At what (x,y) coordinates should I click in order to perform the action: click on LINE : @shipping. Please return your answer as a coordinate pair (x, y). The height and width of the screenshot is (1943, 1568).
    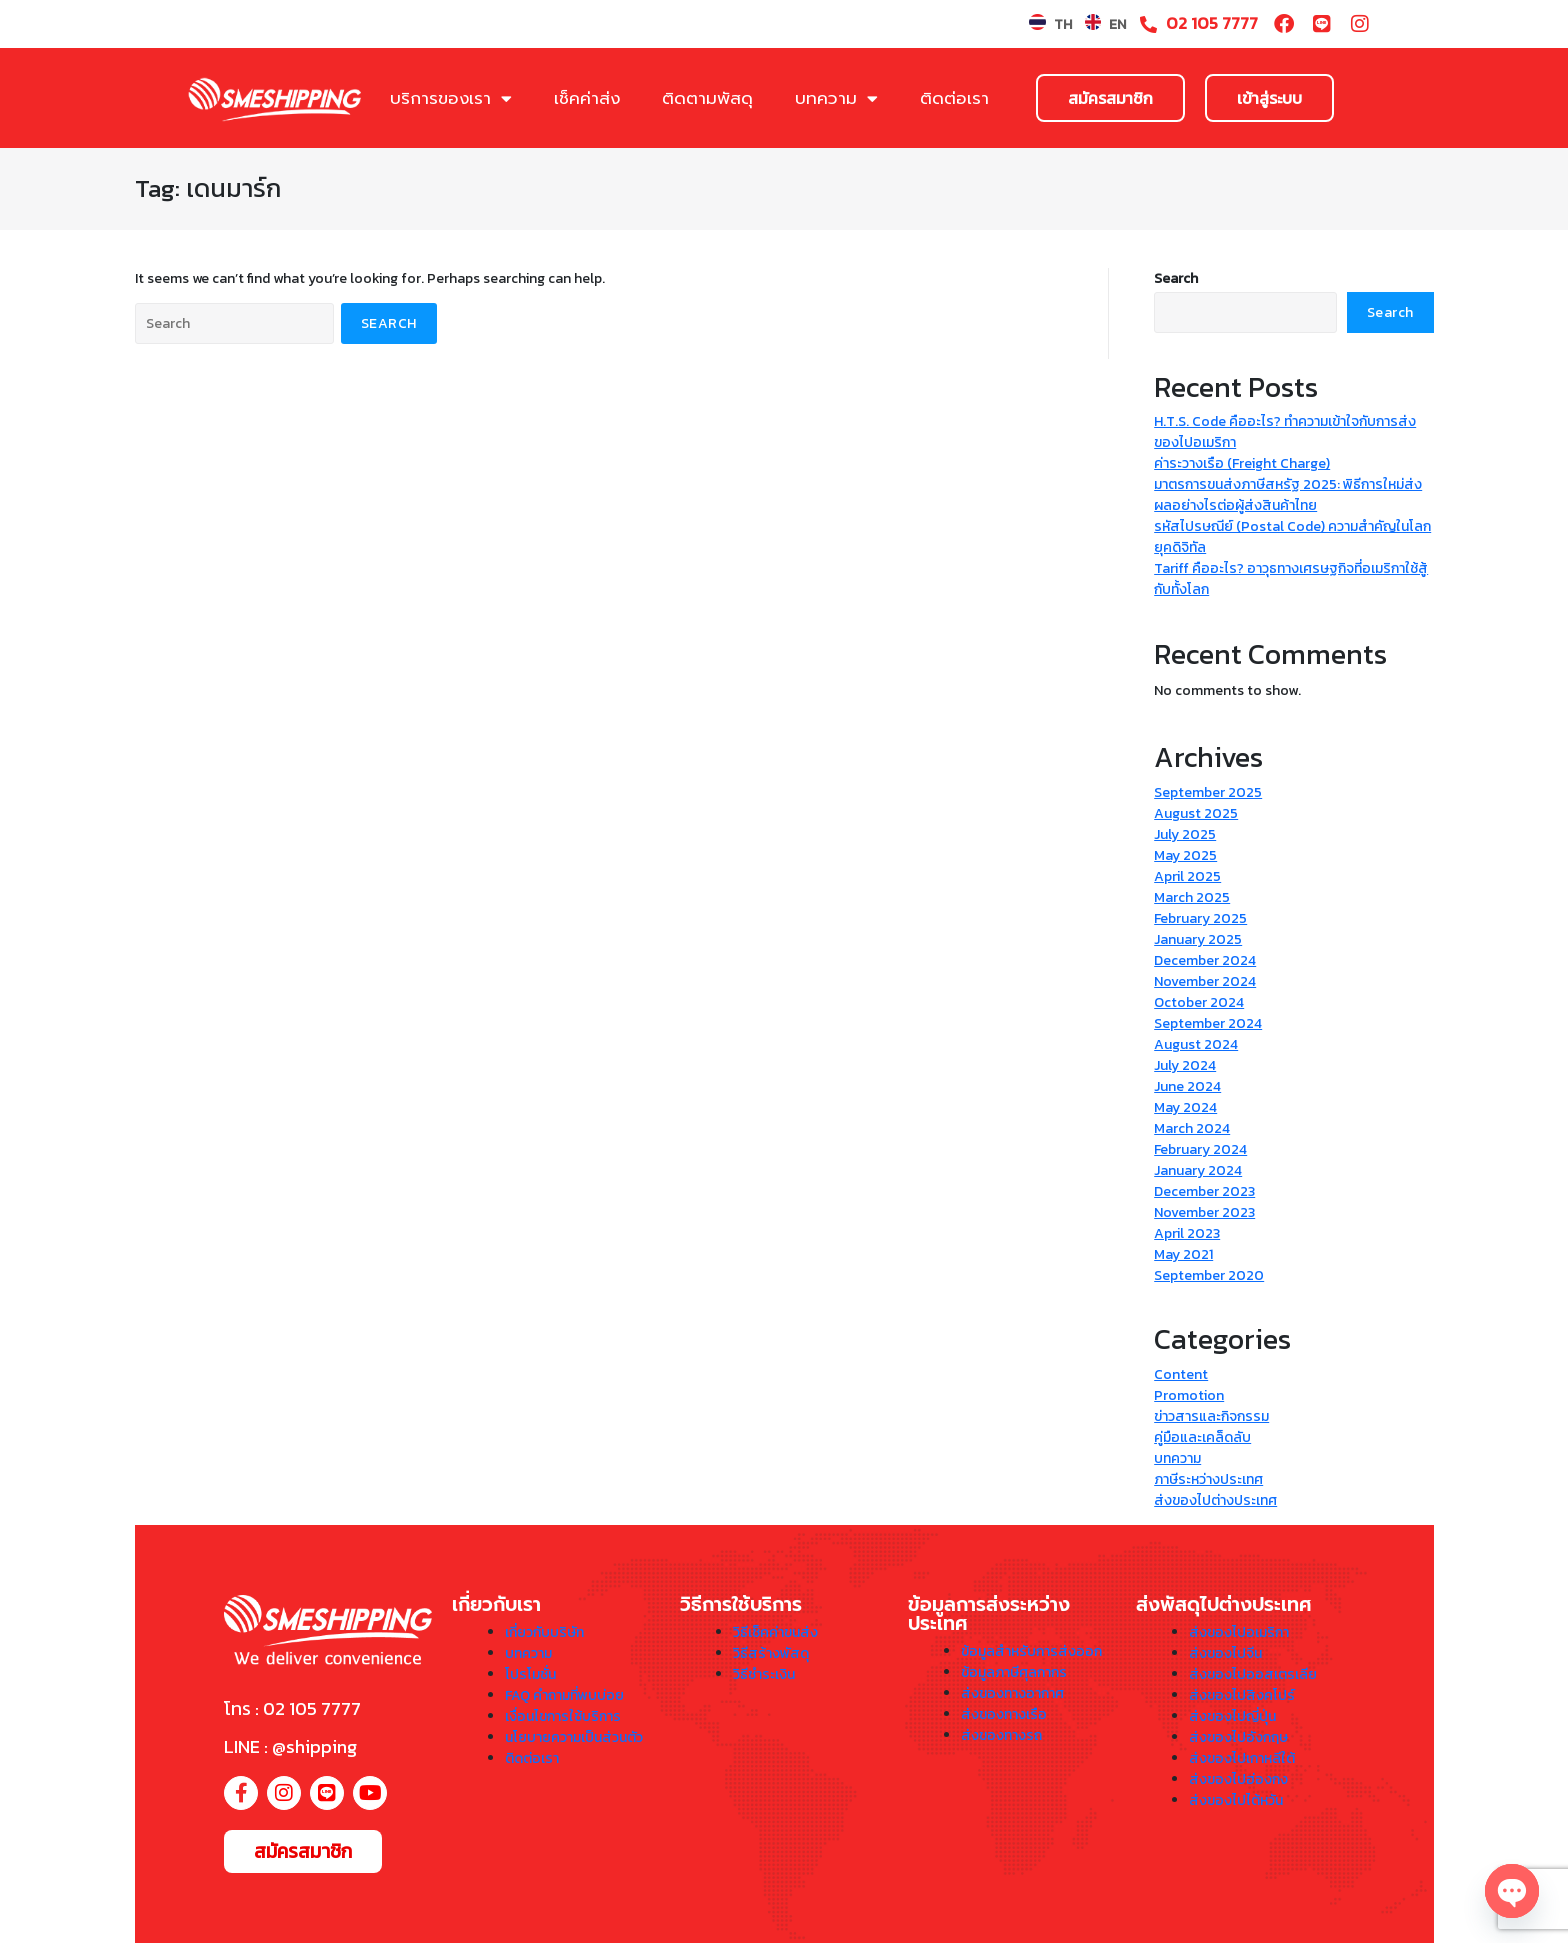
    Looking at the image, I should click on (290, 1746).